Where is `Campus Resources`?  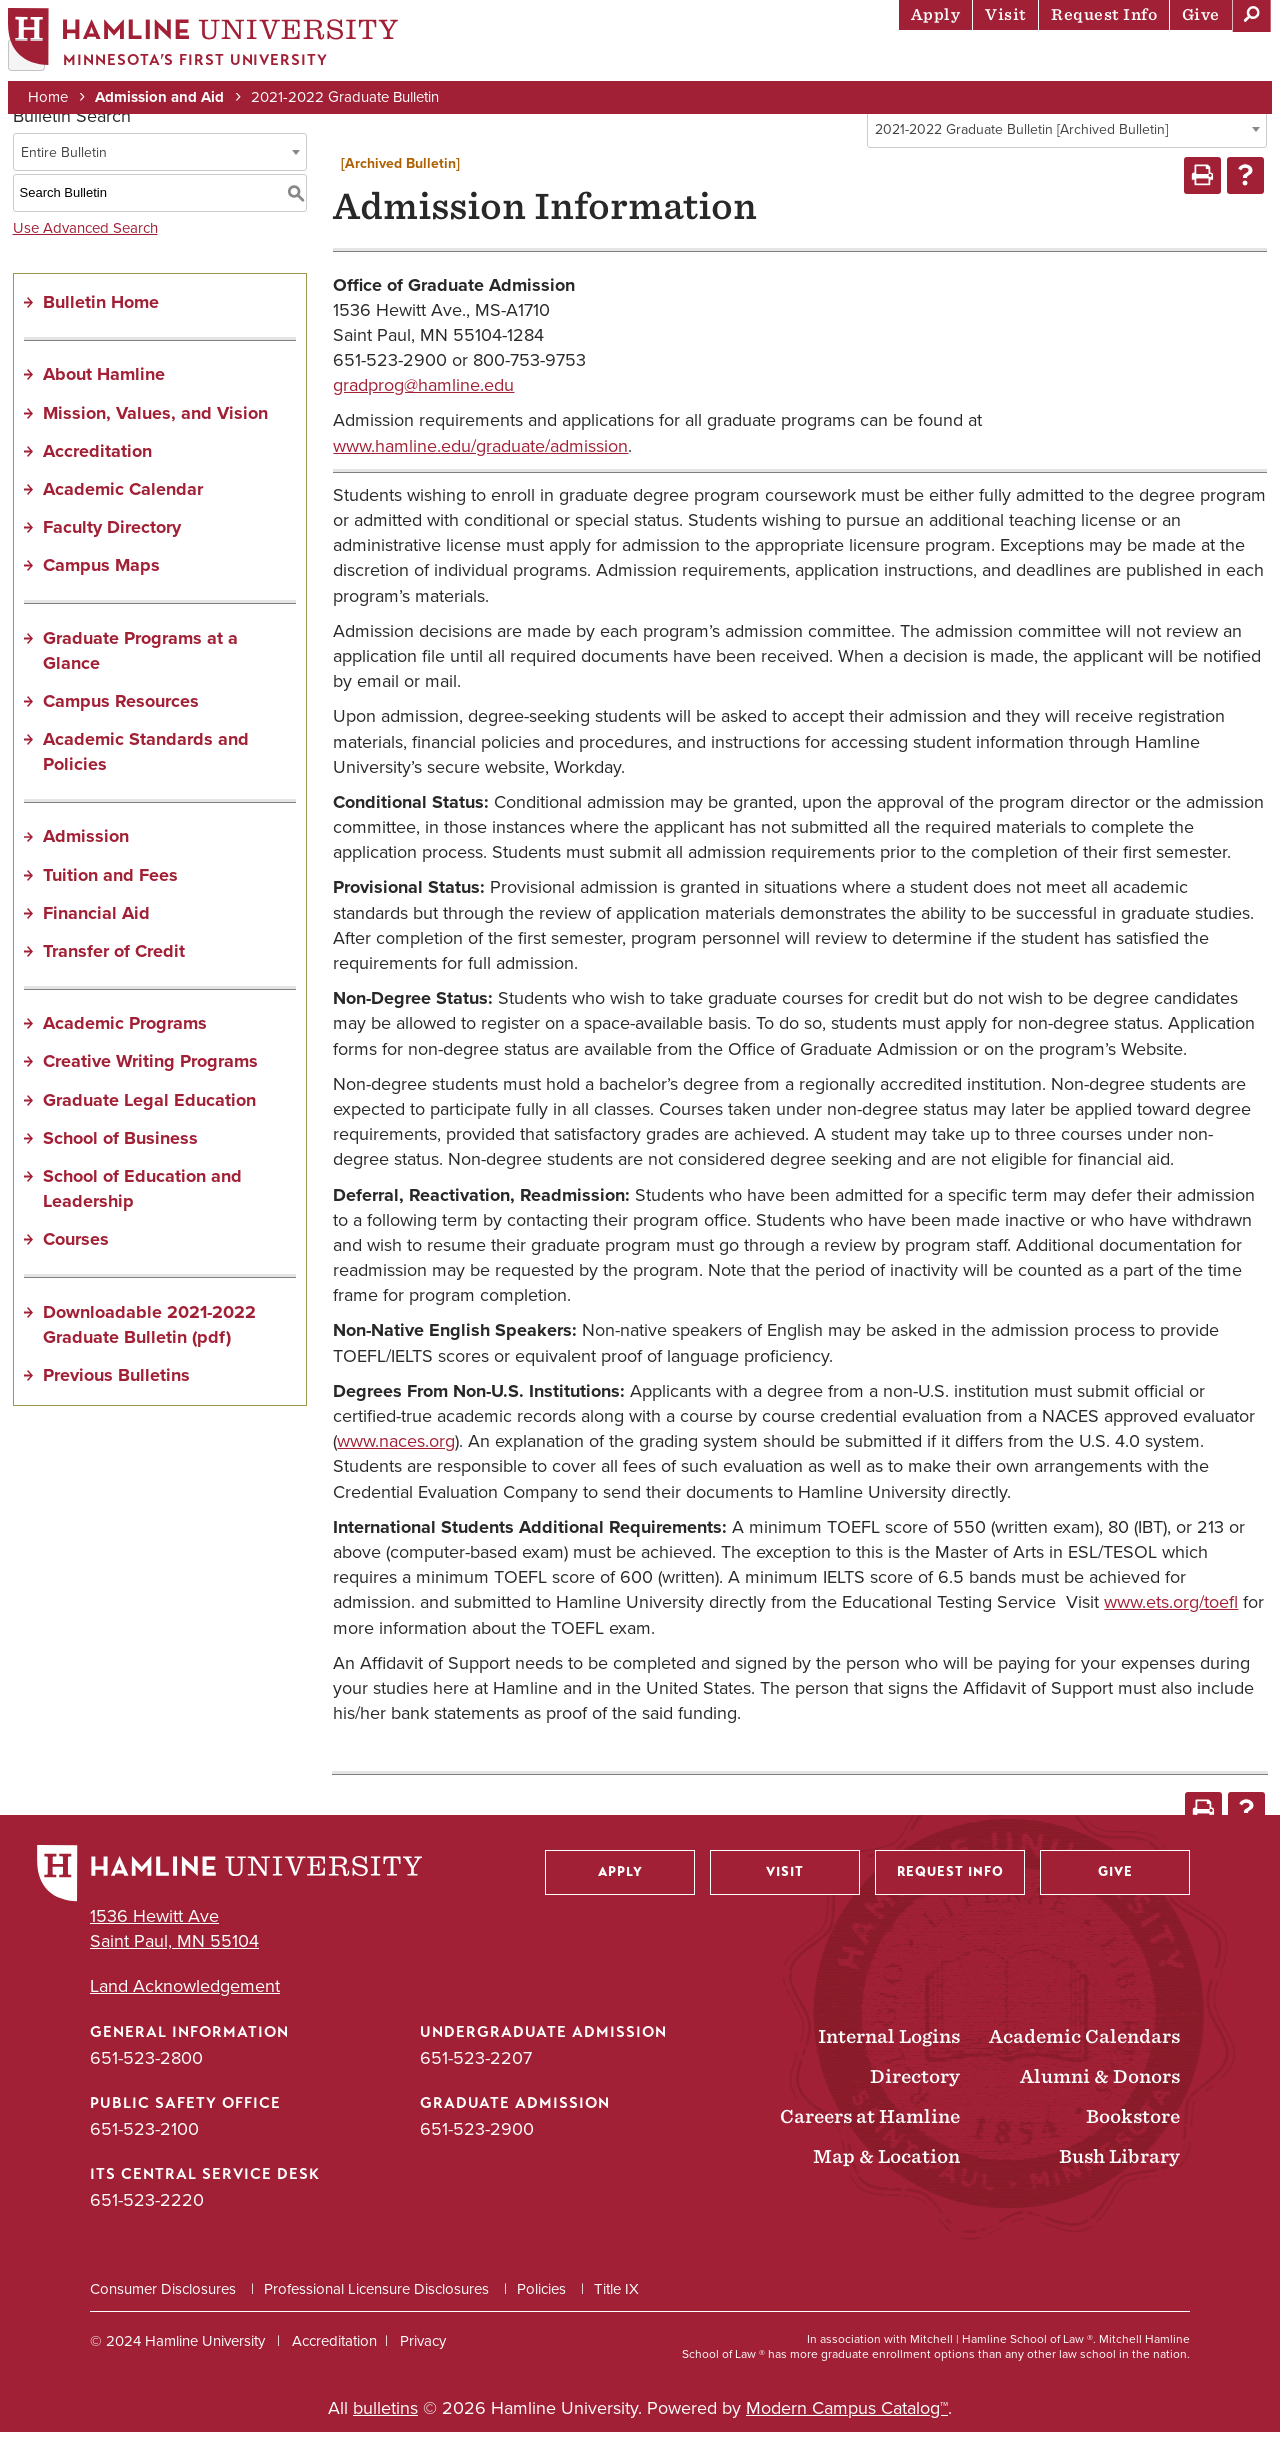 Campus Resources is located at coordinates (121, 734).